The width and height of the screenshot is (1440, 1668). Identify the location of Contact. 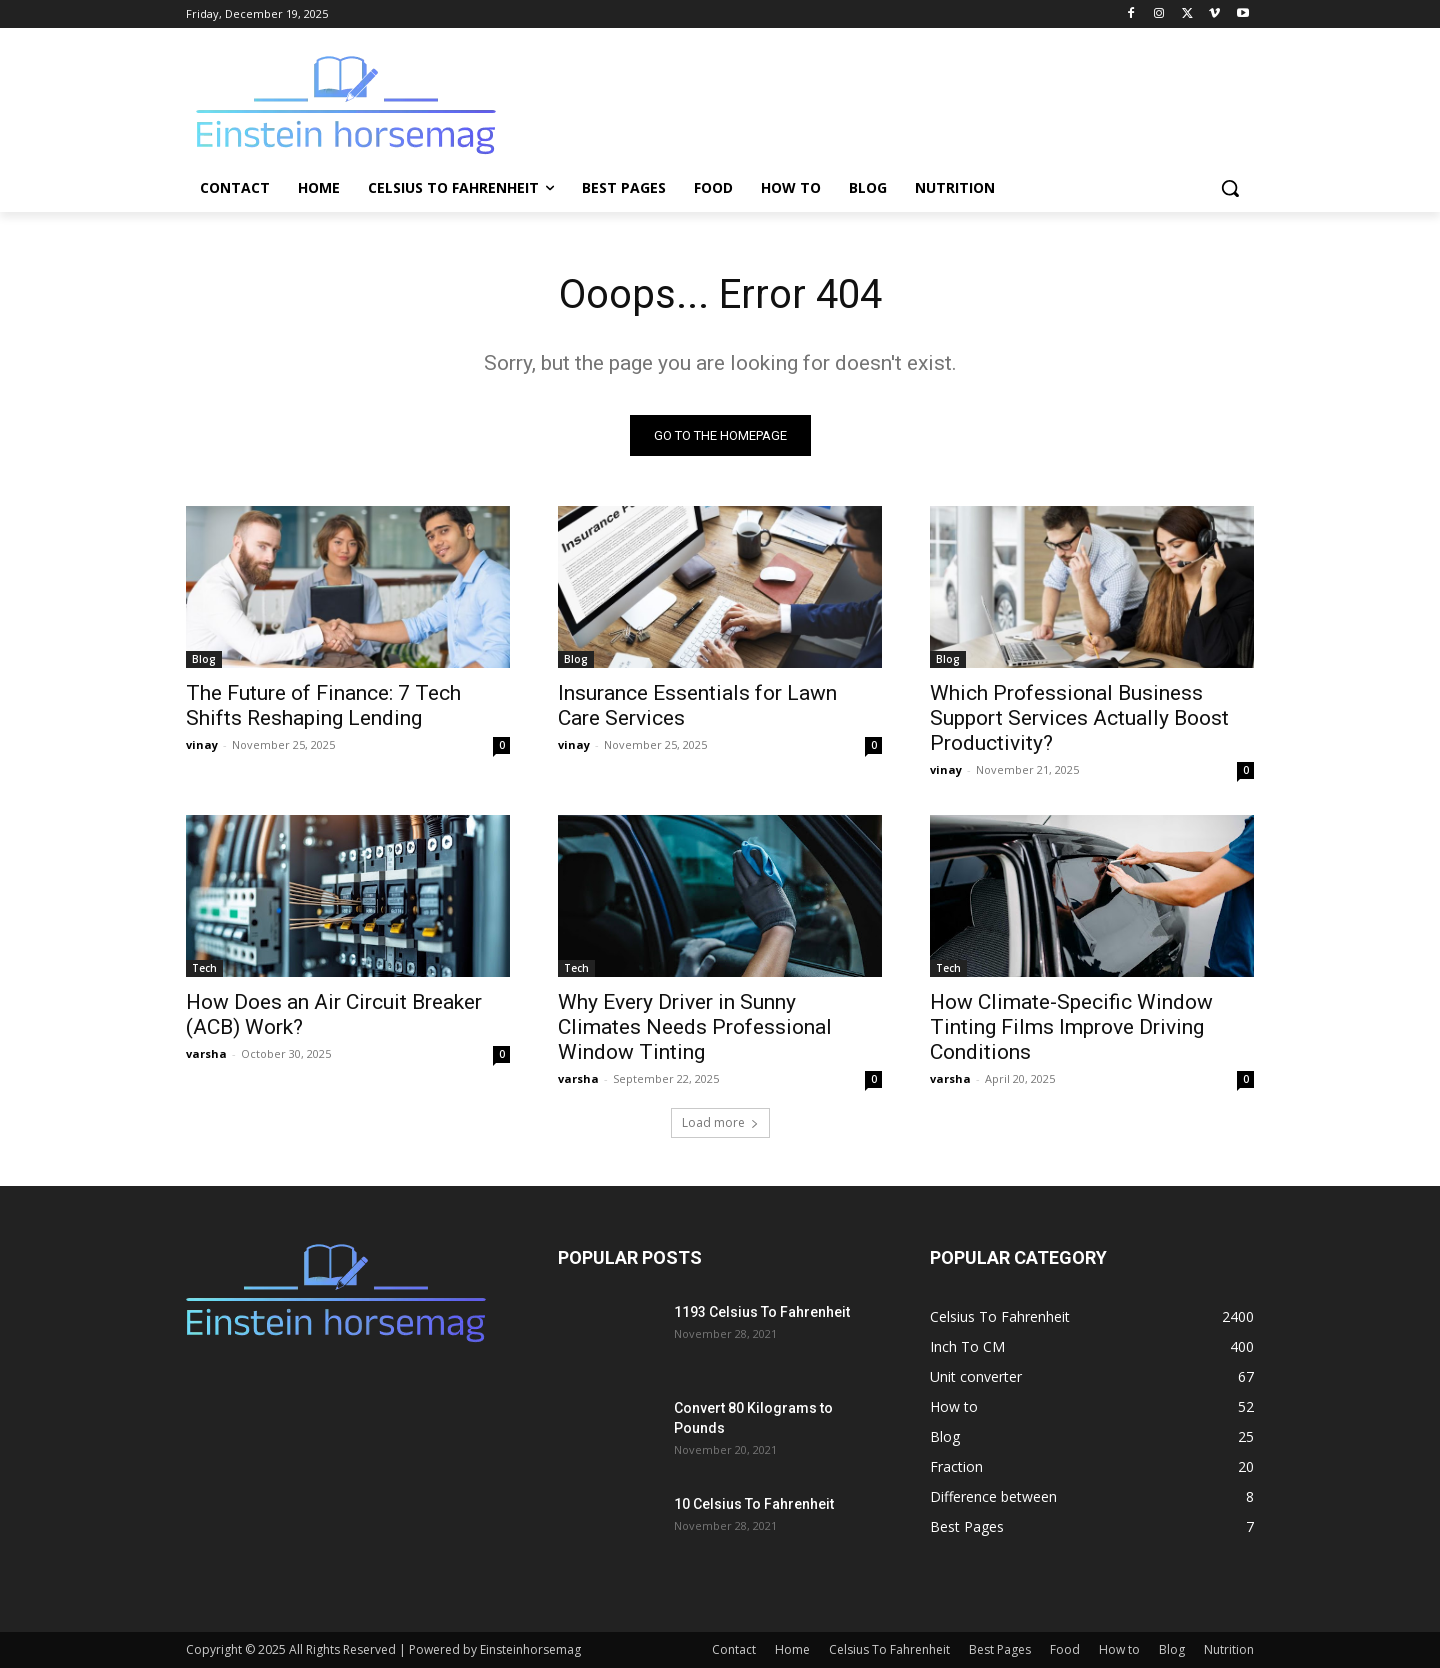
(734, 1649).